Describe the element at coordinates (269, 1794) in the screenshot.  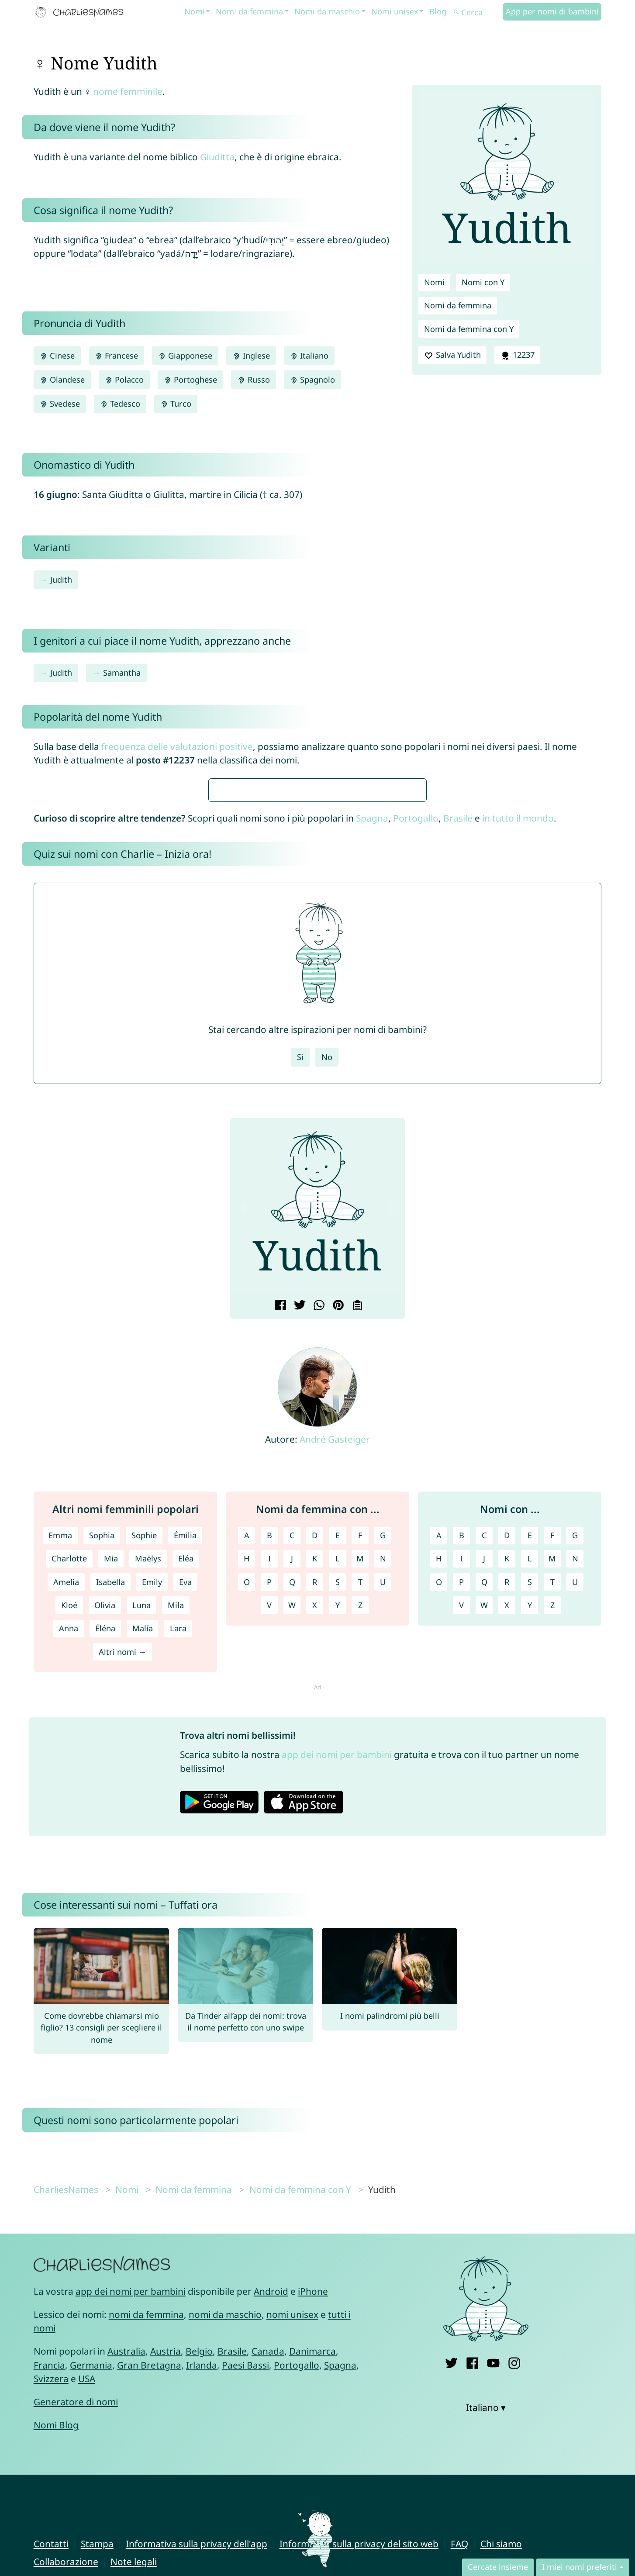
I see `B [Nomi da femmina con B]` at that location.